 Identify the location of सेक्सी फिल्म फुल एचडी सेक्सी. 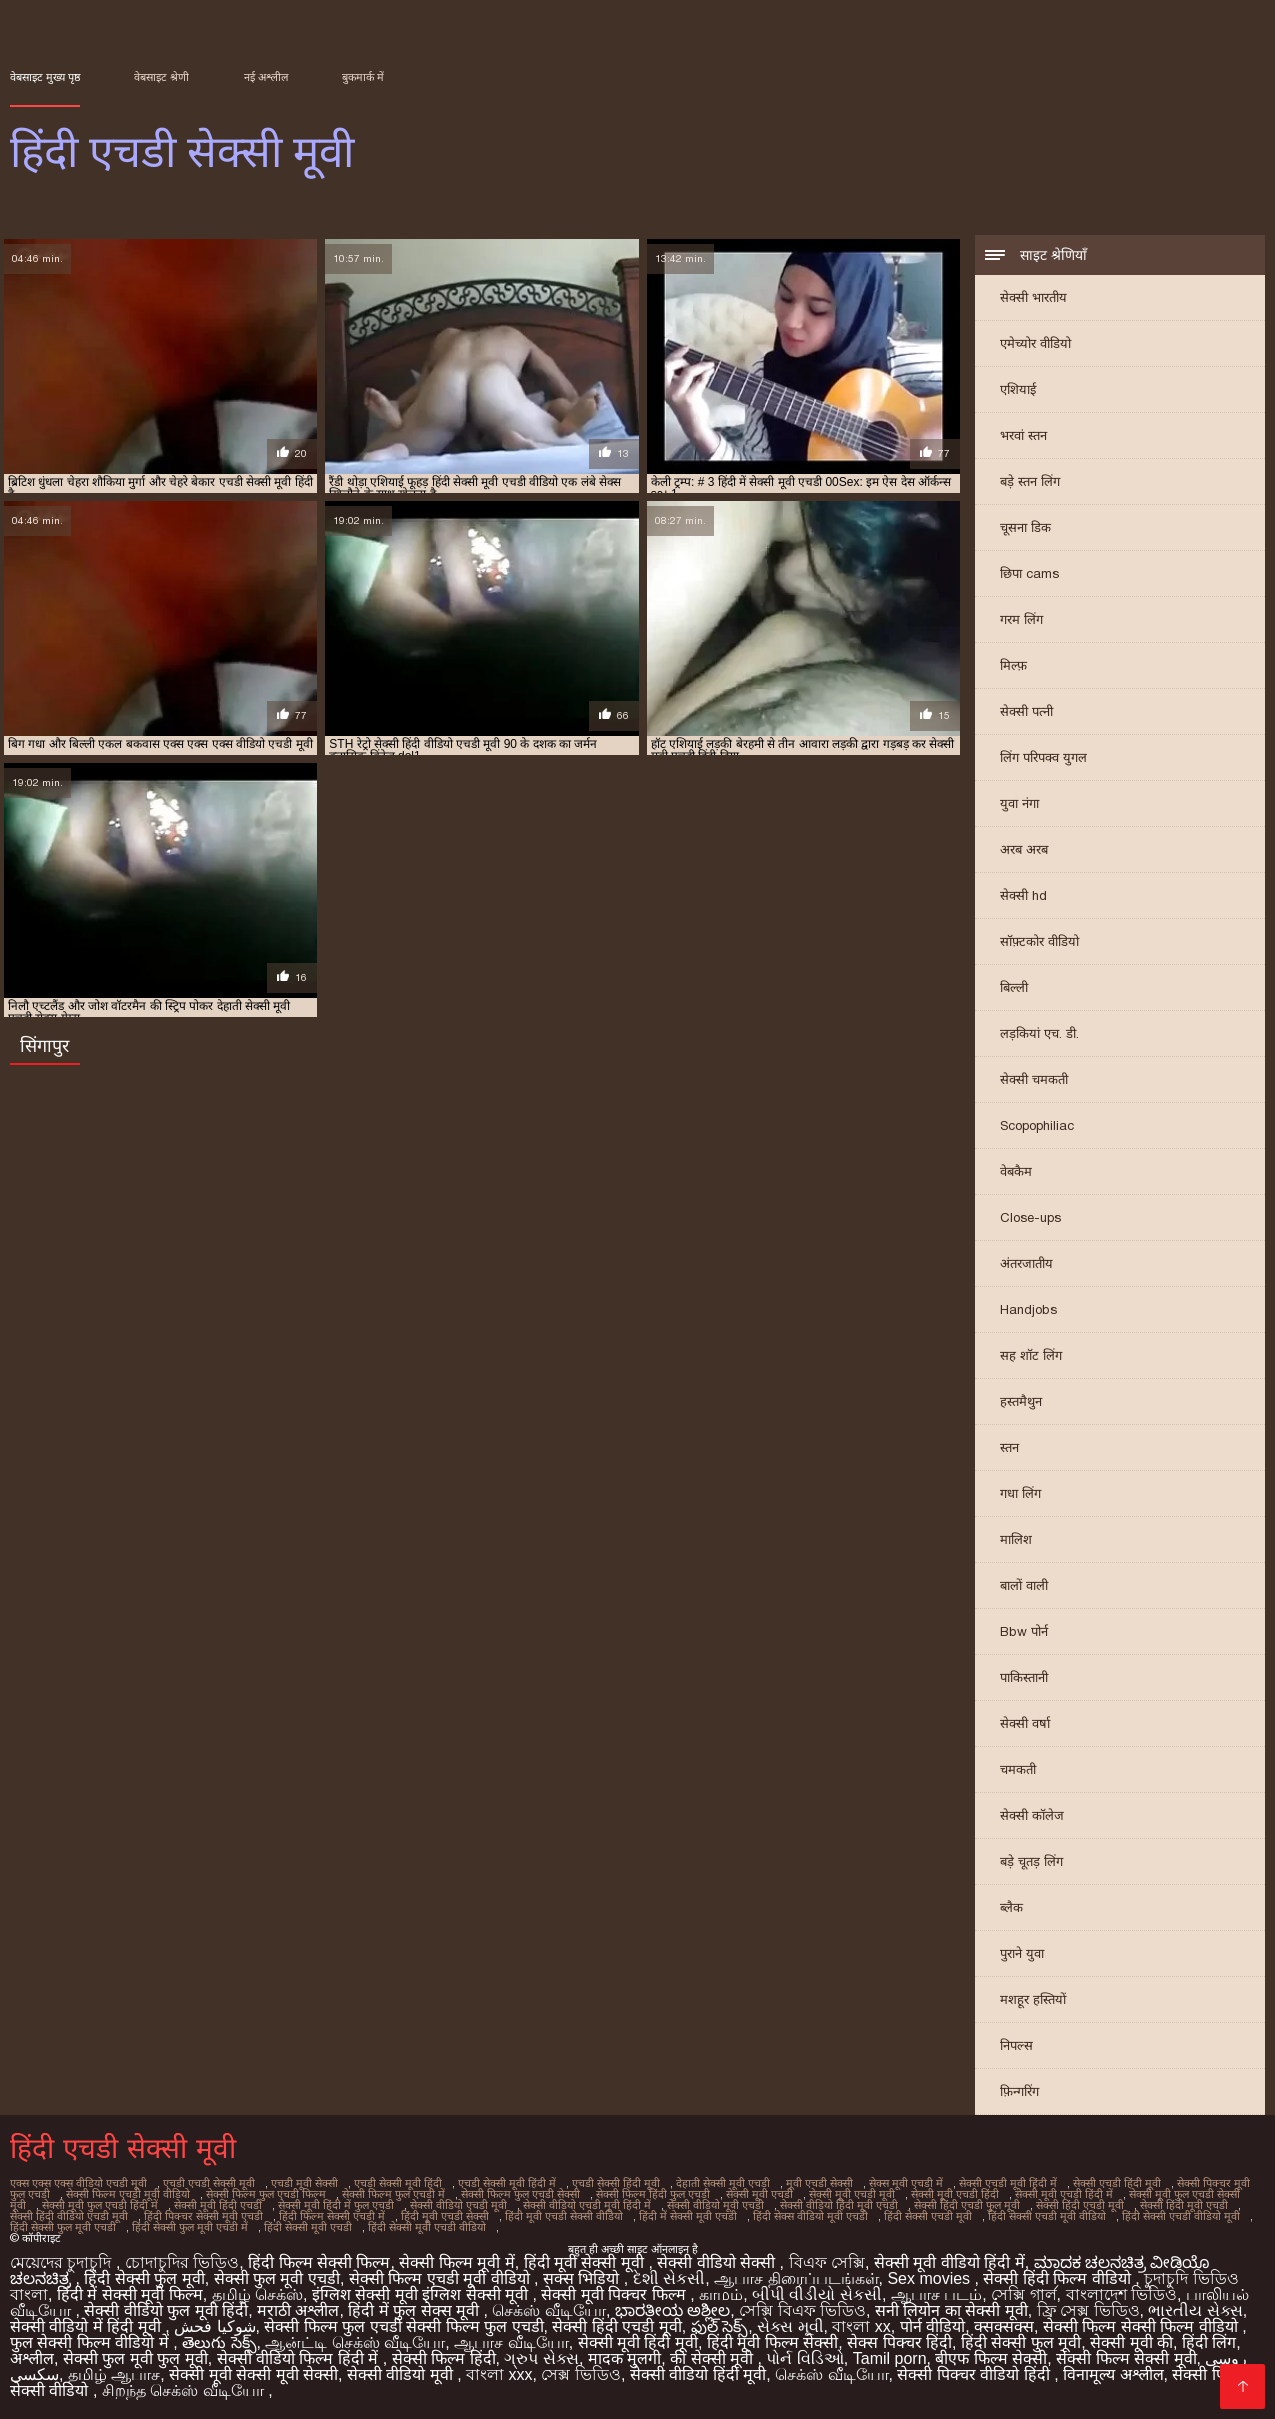
(520, 2194).